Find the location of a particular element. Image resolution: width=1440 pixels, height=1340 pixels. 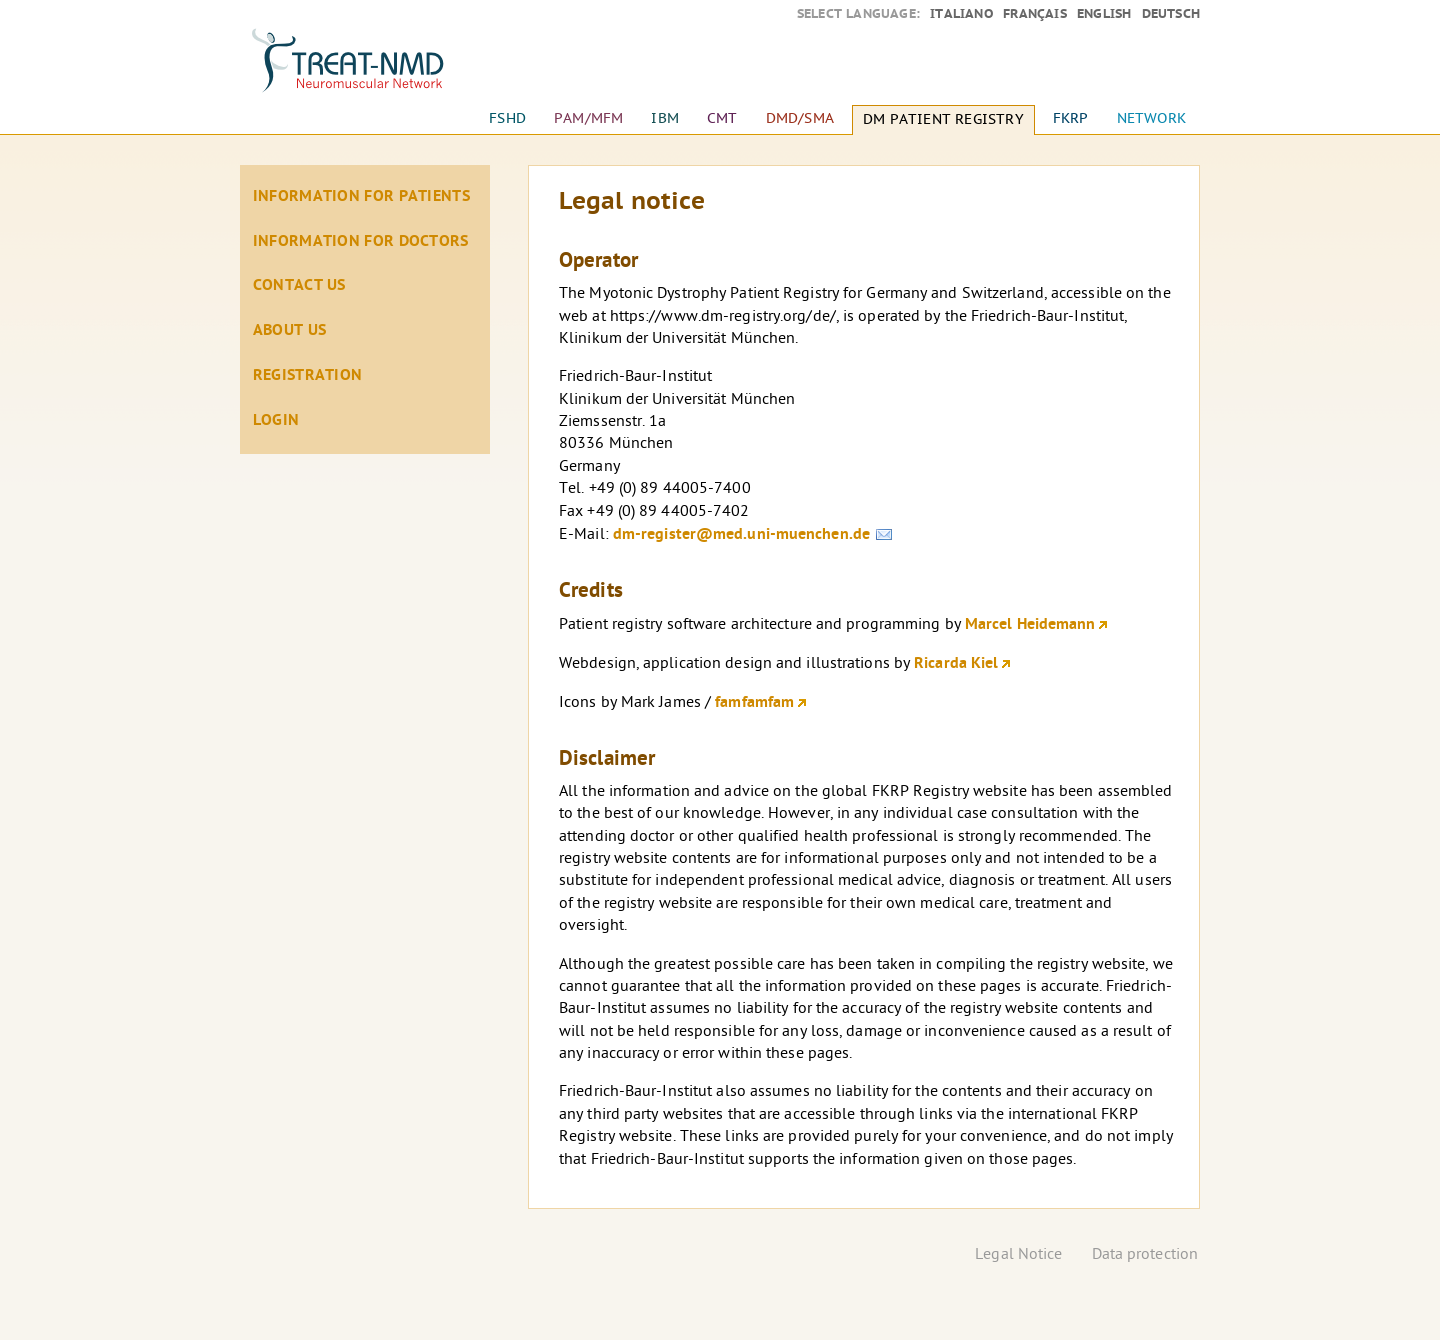

dm-register@med.uni-muenchen.de is located at coordinates (741, 535).